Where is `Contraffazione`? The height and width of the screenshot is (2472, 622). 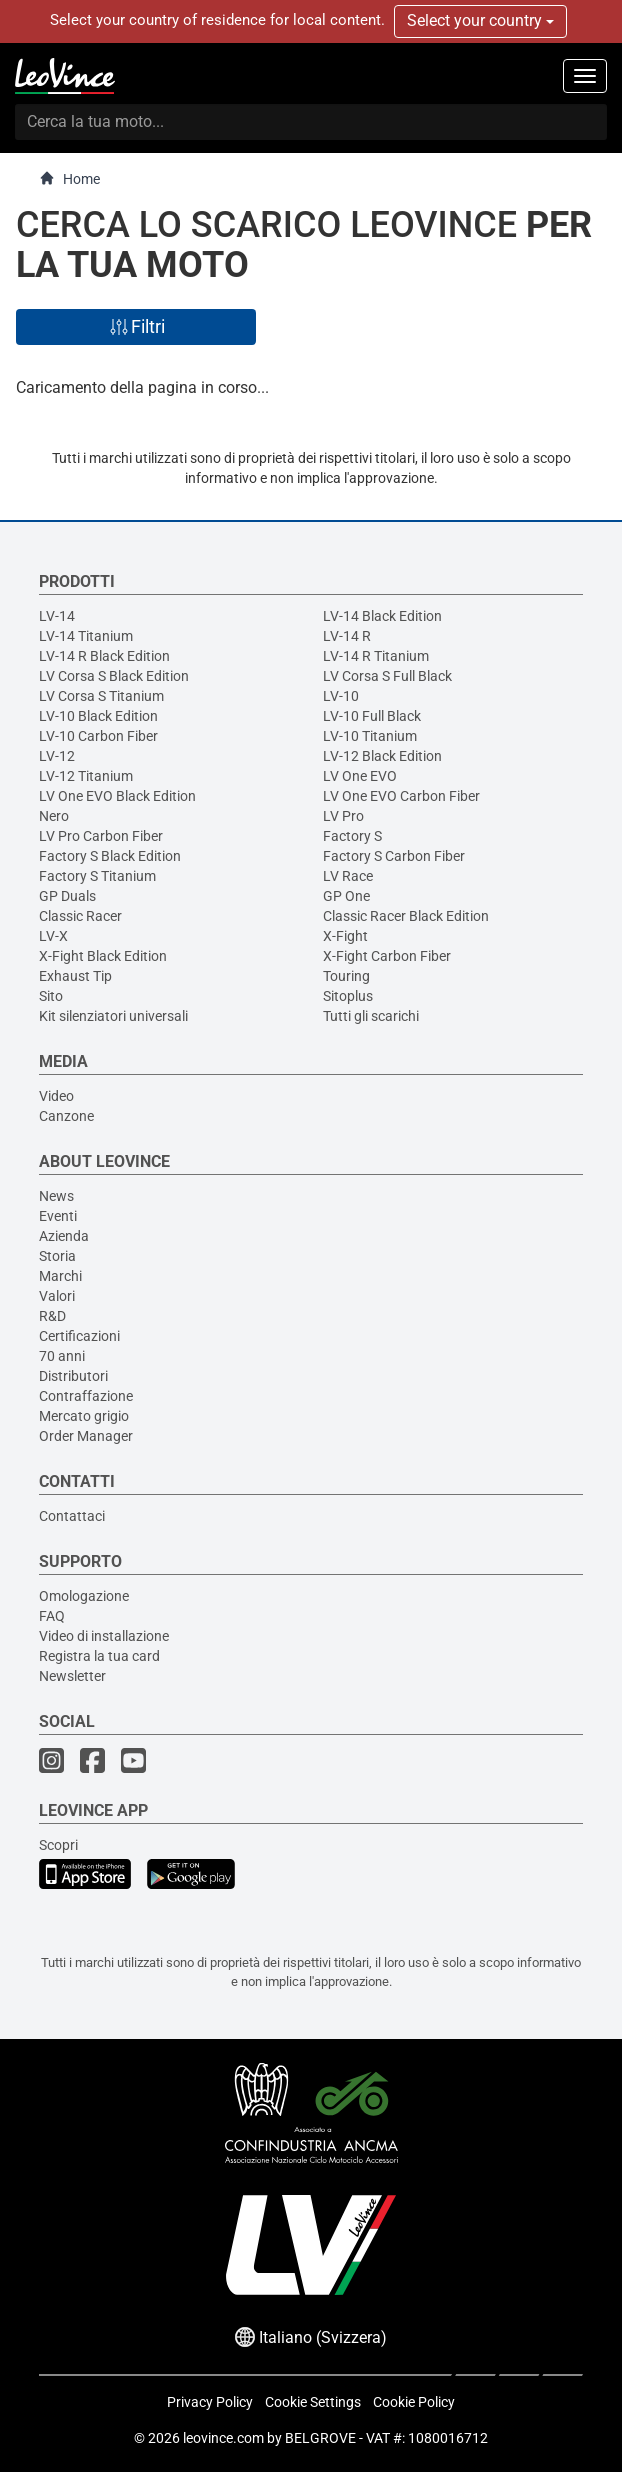
Contraffazione is located at coordinates (86, 1396).